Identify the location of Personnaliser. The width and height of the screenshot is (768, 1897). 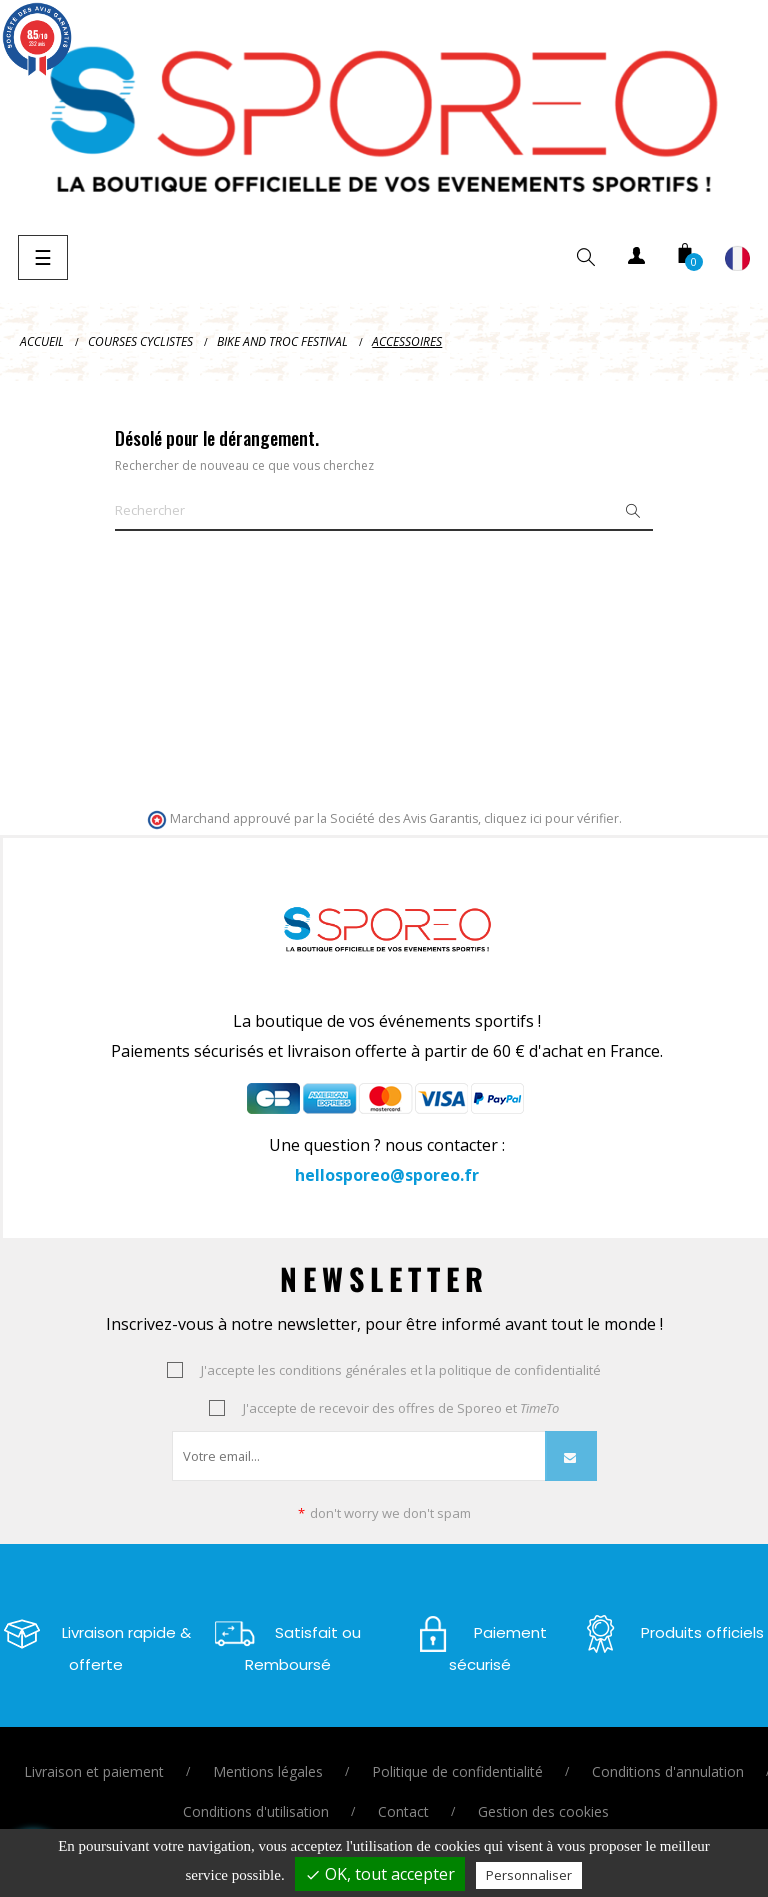
(529, 1875).